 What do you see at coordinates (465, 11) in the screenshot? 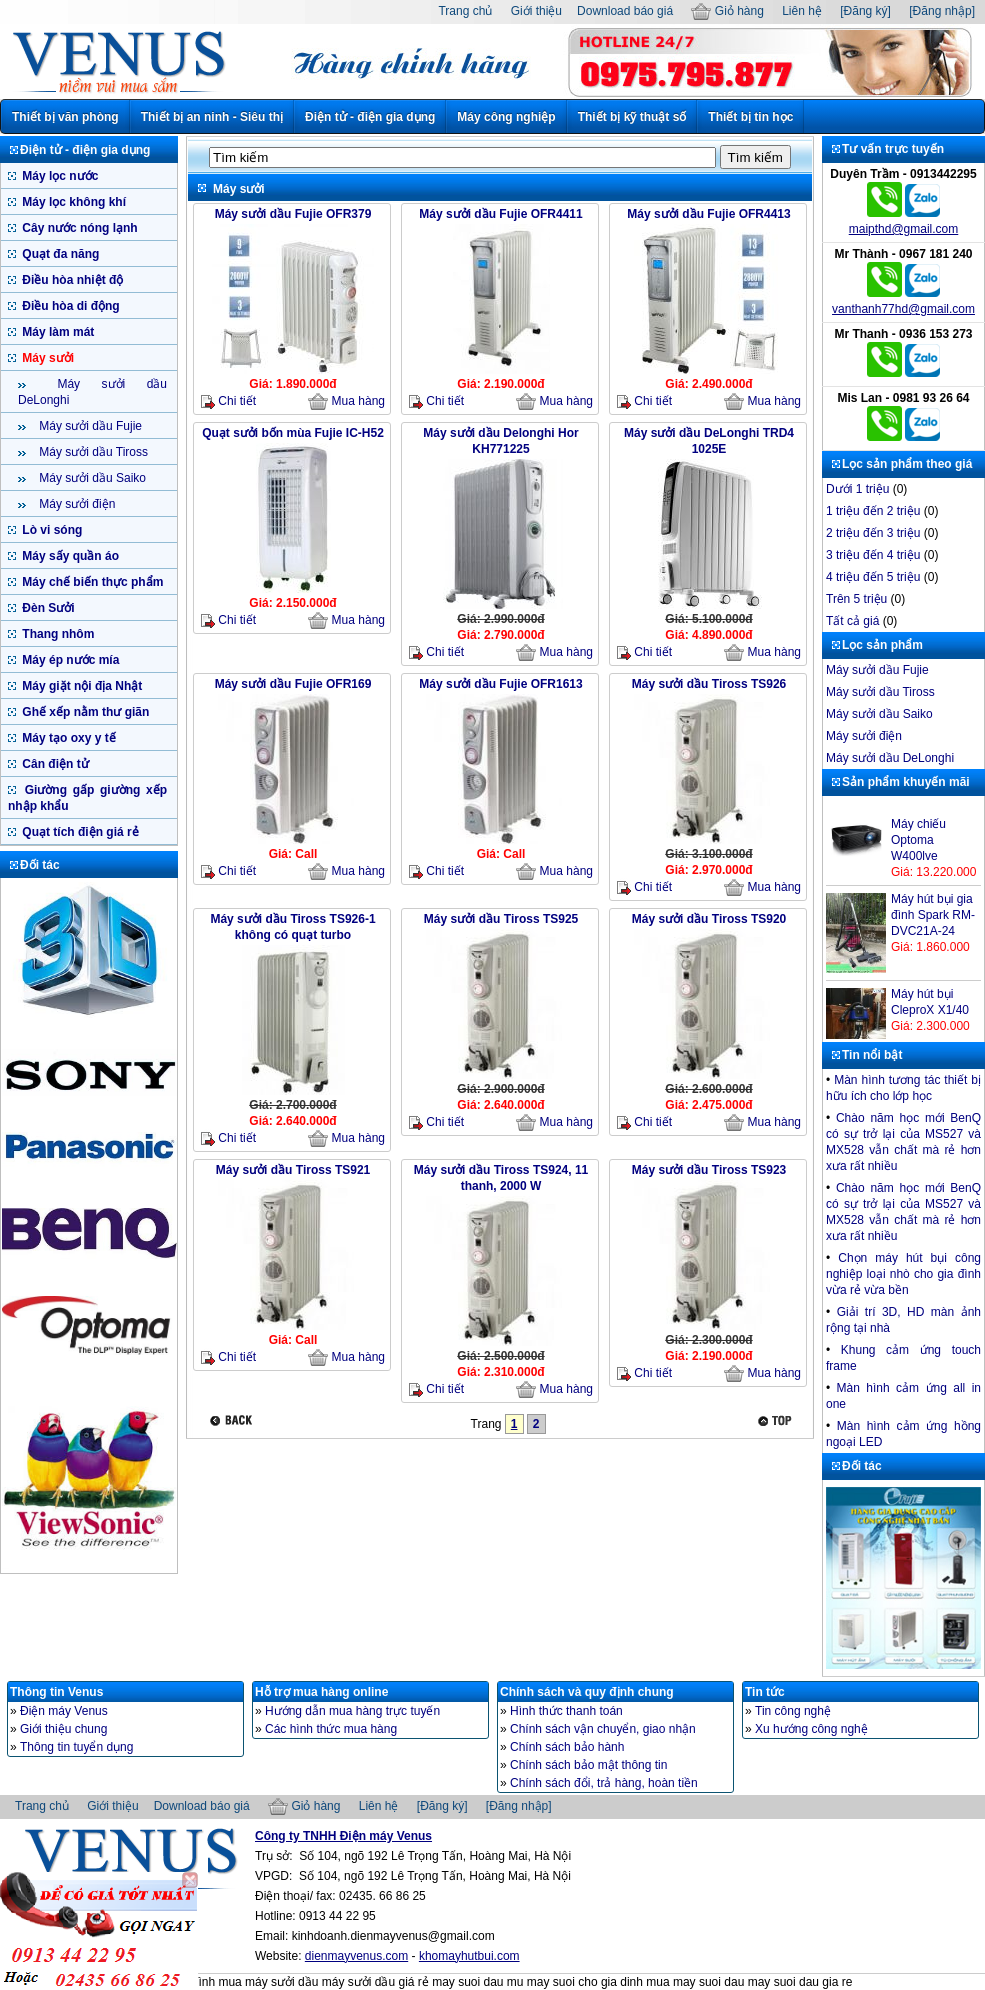
I see `Trang chủ` at bounding box center [465, 11].